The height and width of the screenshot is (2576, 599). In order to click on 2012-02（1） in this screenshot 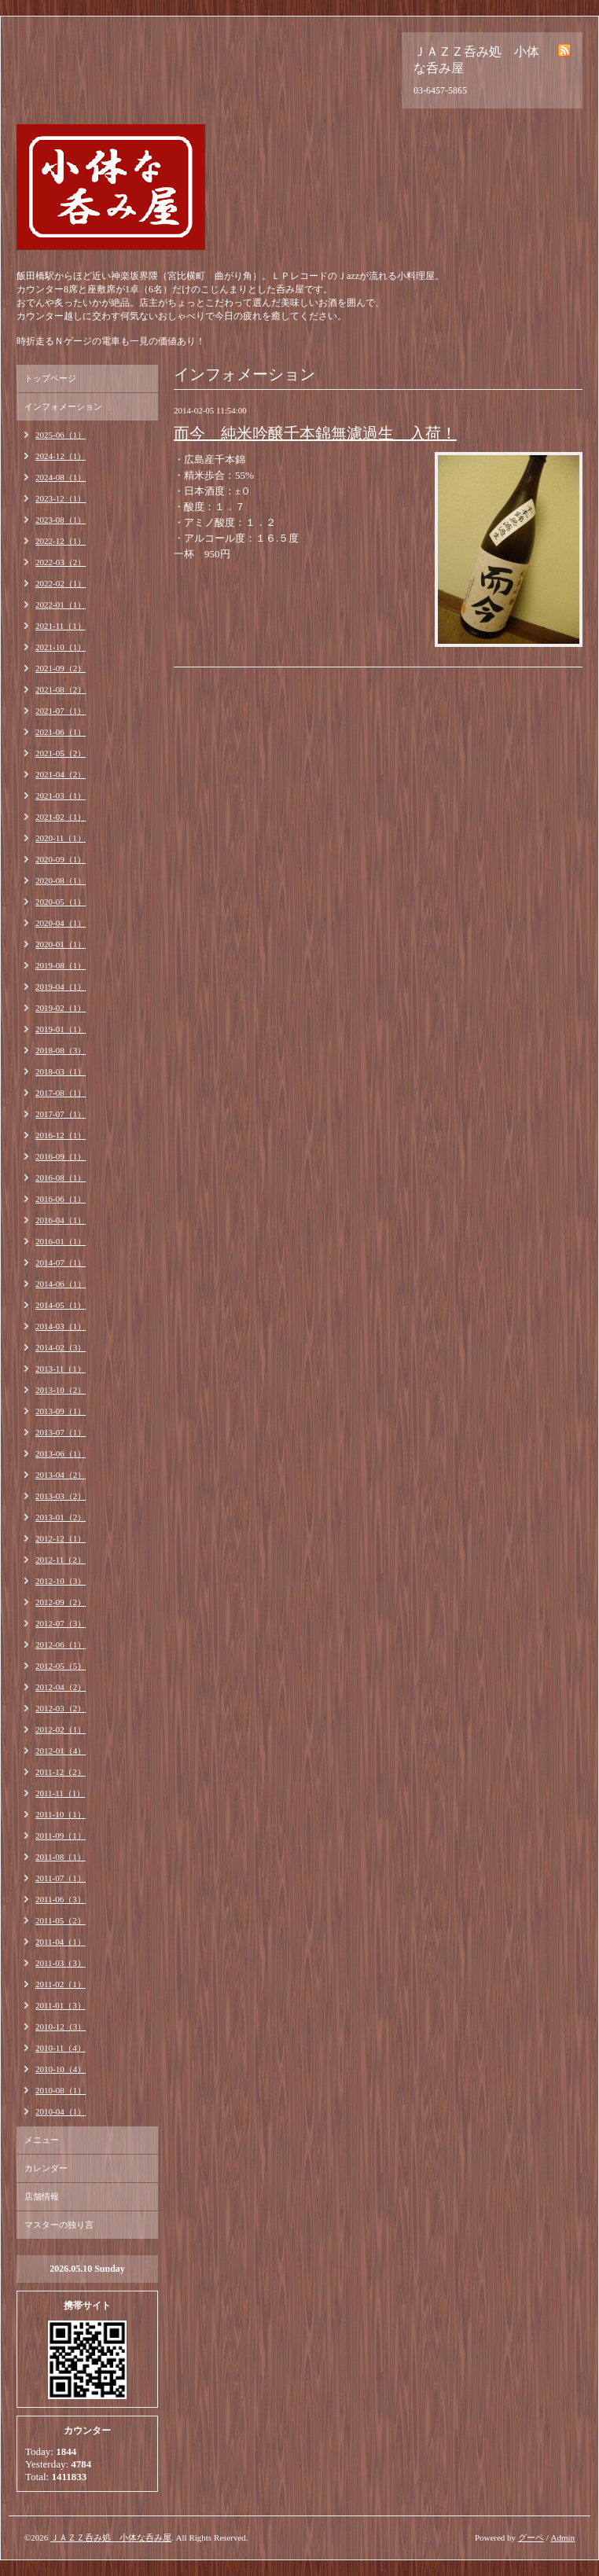, I will do `click(60, 1729)`.